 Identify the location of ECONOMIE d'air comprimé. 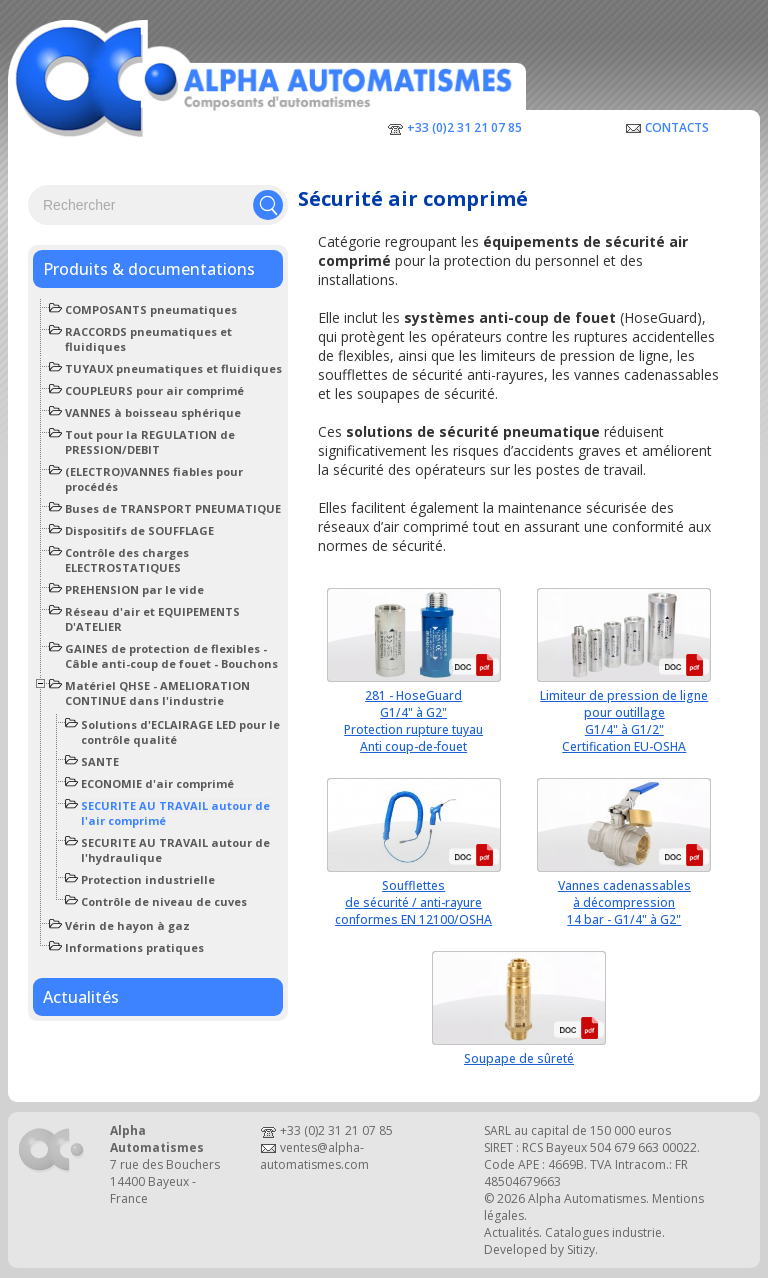
(157, 783).